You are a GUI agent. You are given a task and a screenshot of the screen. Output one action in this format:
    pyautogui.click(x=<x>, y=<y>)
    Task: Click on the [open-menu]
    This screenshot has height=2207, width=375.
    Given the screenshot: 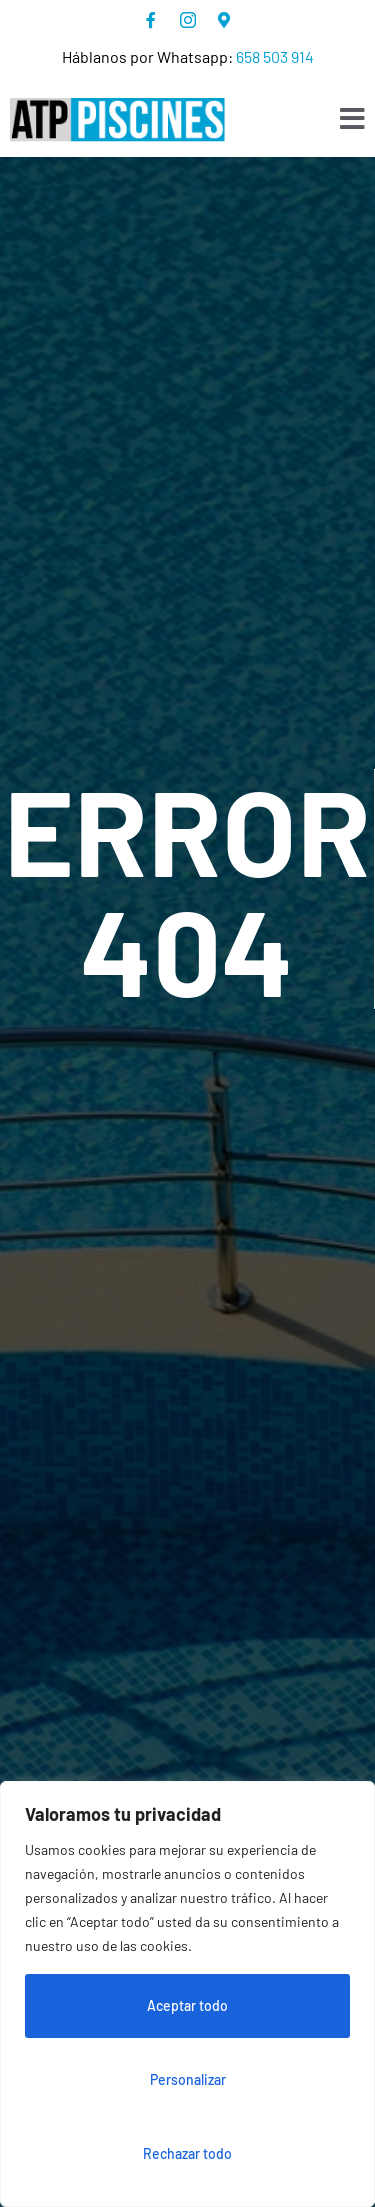 What is the action you would take?
    pyautogui.click(x=352, y=120)
    